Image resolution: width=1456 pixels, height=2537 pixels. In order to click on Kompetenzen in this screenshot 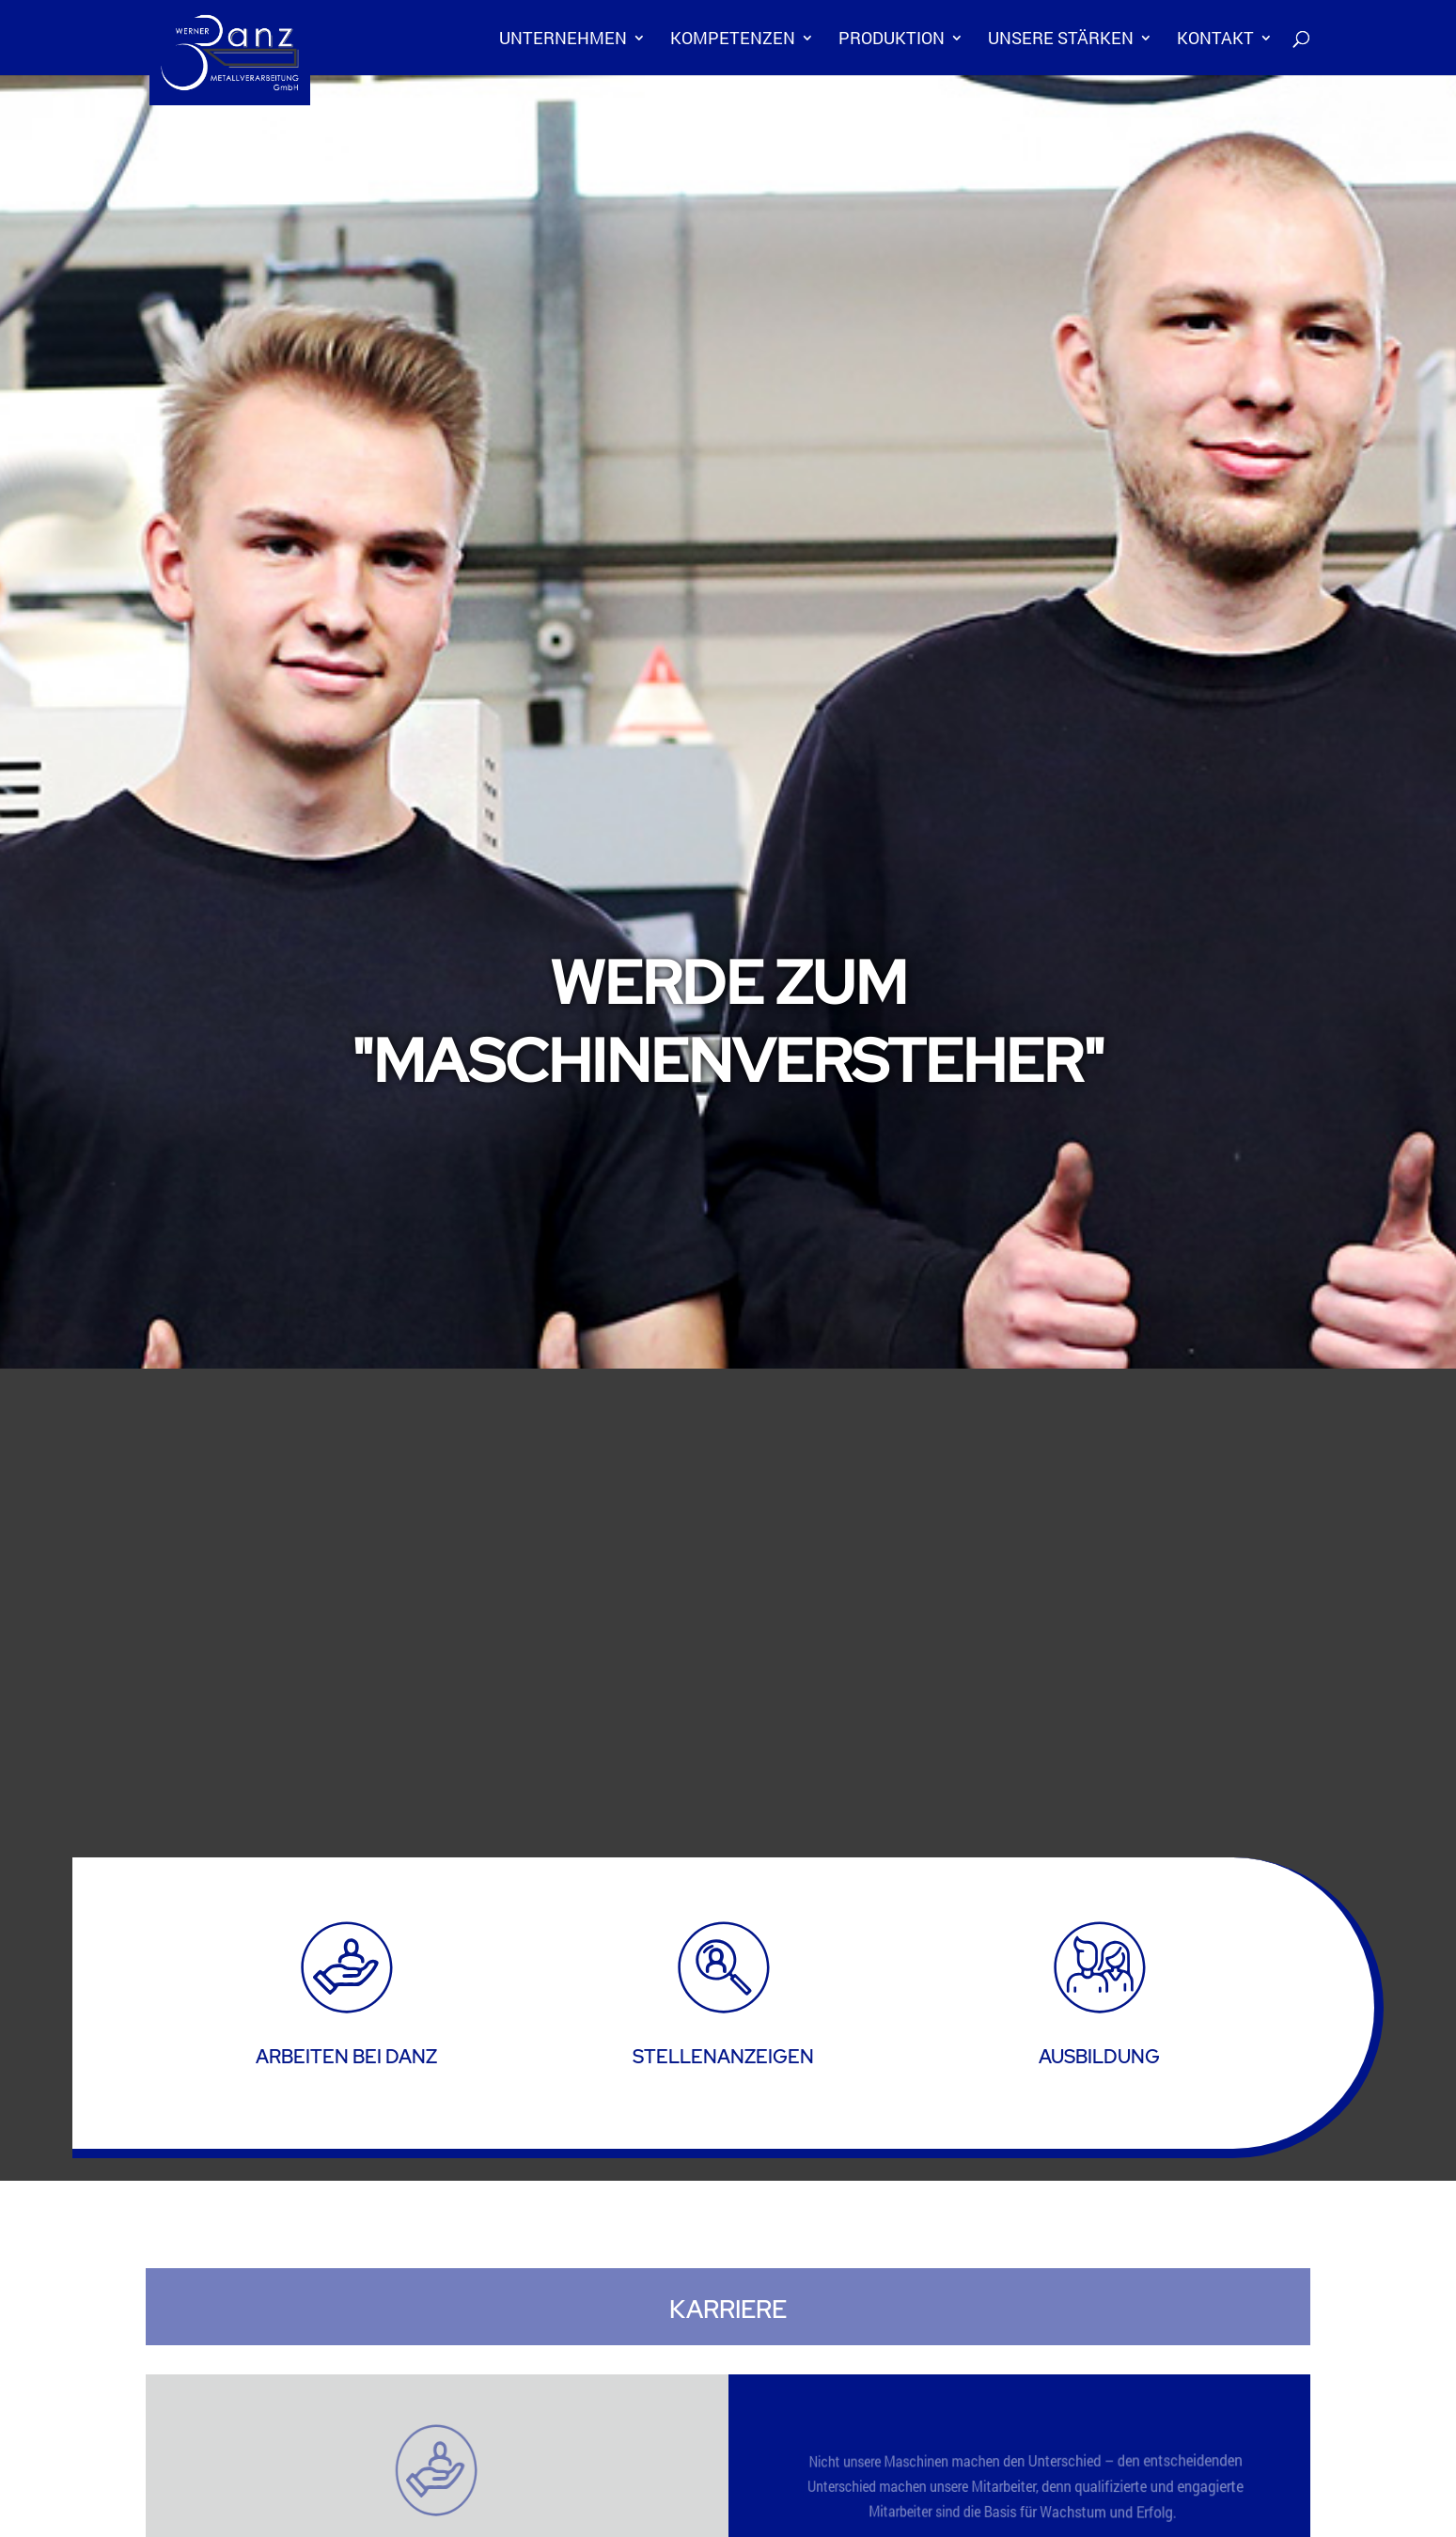, I will do `click(732, 40)`.